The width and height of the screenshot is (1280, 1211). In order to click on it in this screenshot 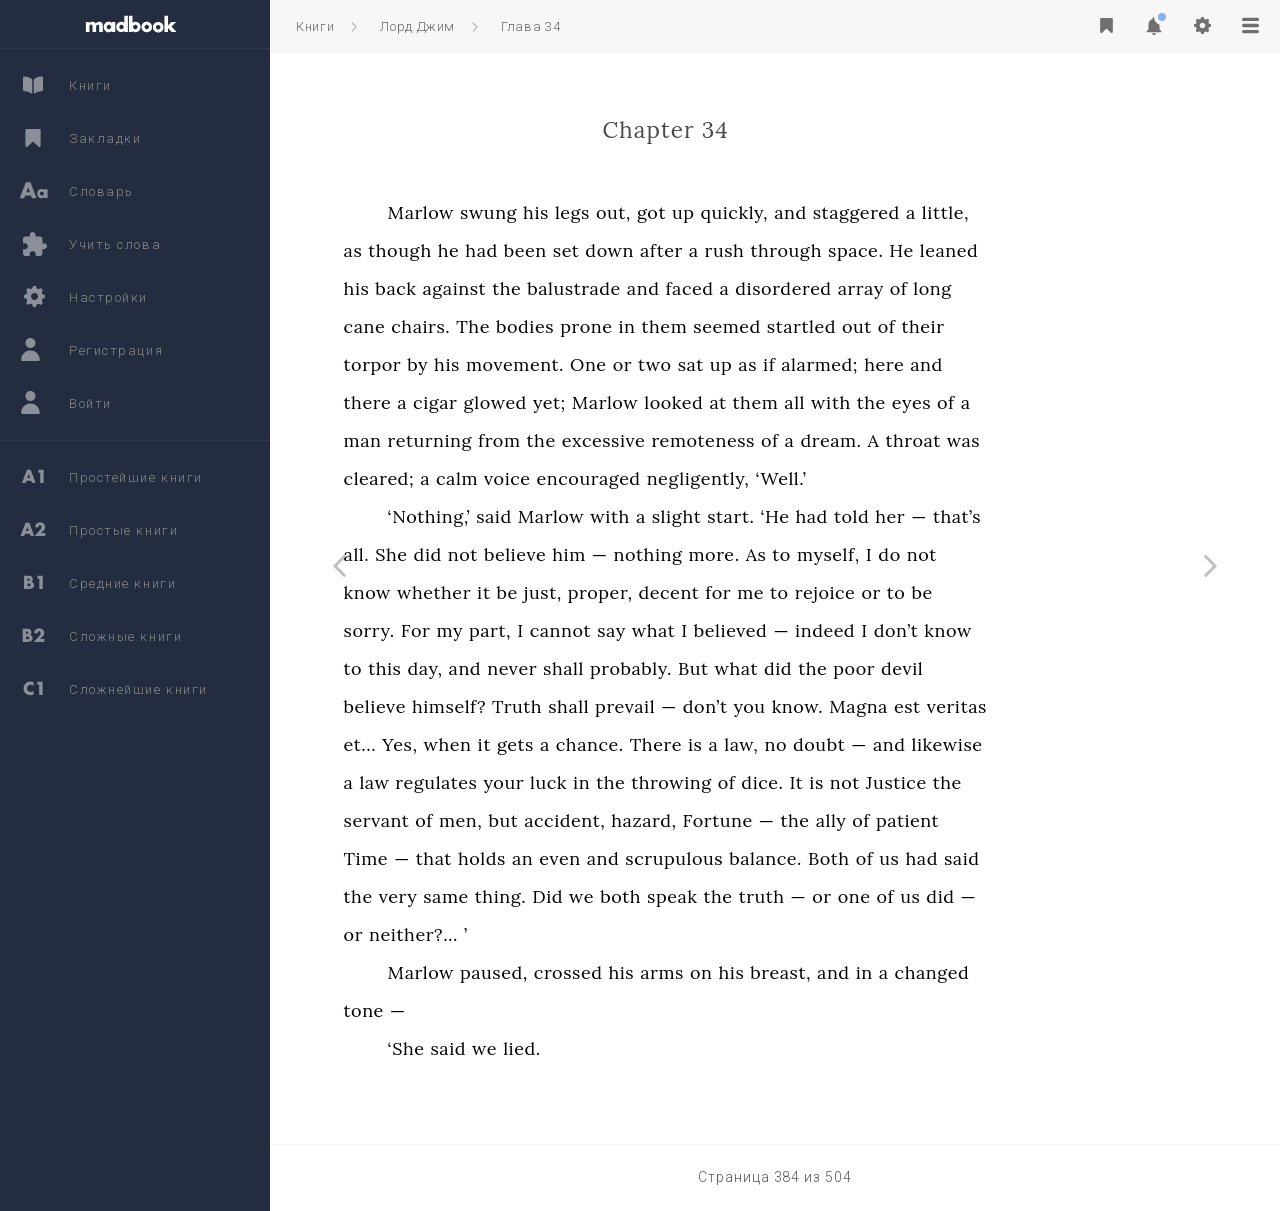, I will do `click(597, 592)`.